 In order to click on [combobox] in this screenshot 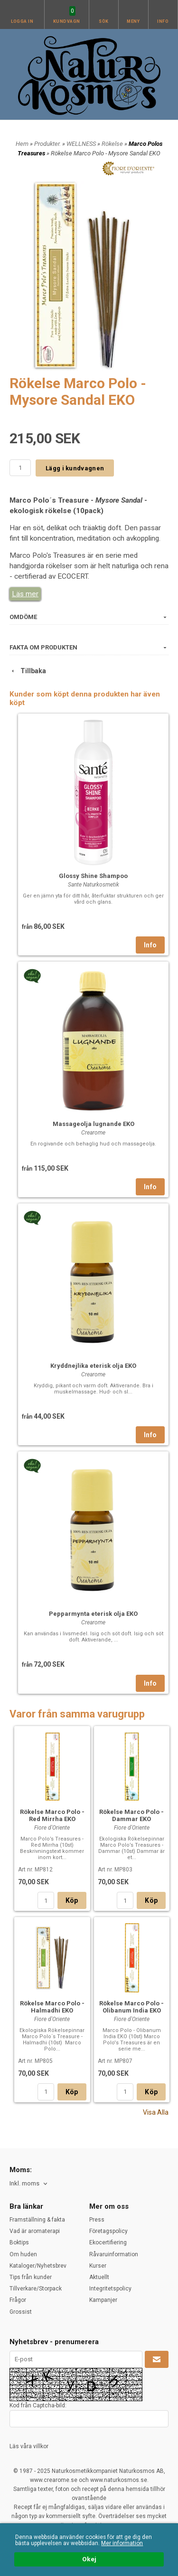, I will do `click(29, 2183)`.